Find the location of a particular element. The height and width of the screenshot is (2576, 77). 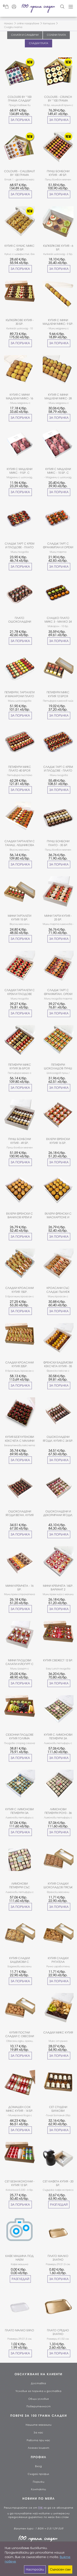

КУТИЯ С МАДЛЕНИ МИКС - 9 БР. С ПИПЕТИ is located at coordinates (19, 471).